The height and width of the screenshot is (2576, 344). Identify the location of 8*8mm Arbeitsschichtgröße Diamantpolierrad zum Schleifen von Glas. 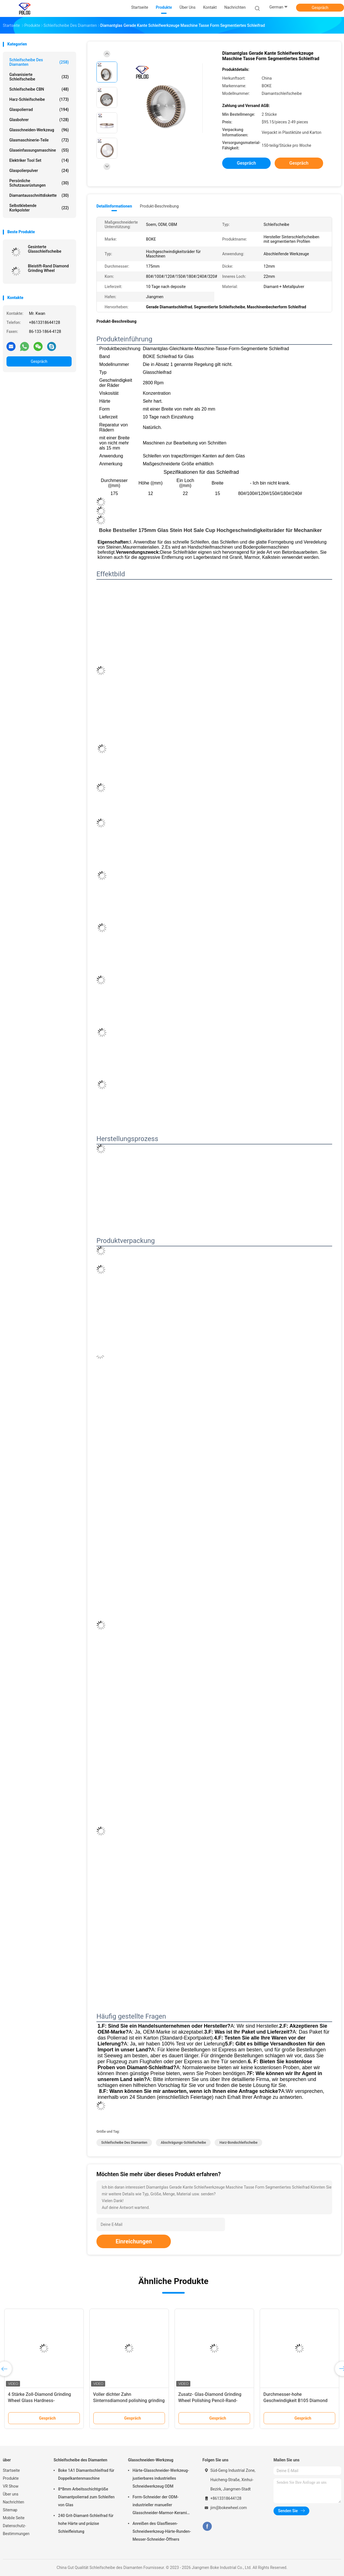
(86, 2497).